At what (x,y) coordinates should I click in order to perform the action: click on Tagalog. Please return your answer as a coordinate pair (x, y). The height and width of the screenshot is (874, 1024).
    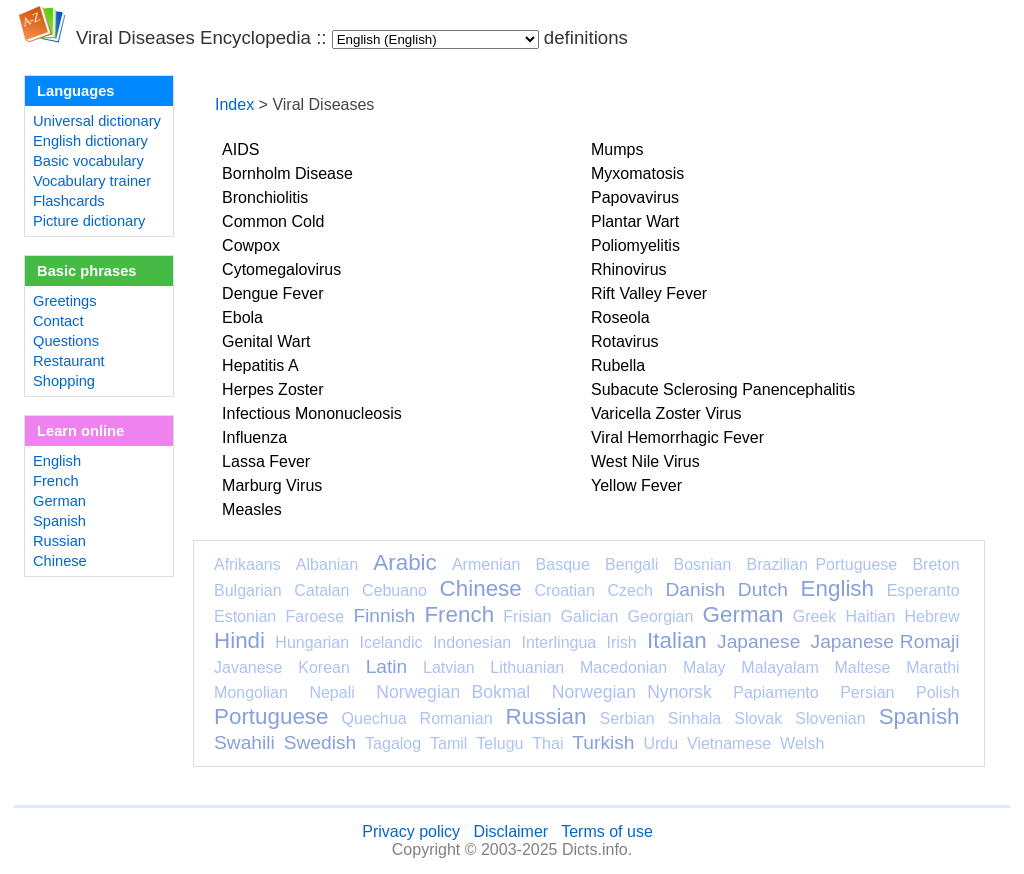
    Looking at the image, I should click on (393, 743).